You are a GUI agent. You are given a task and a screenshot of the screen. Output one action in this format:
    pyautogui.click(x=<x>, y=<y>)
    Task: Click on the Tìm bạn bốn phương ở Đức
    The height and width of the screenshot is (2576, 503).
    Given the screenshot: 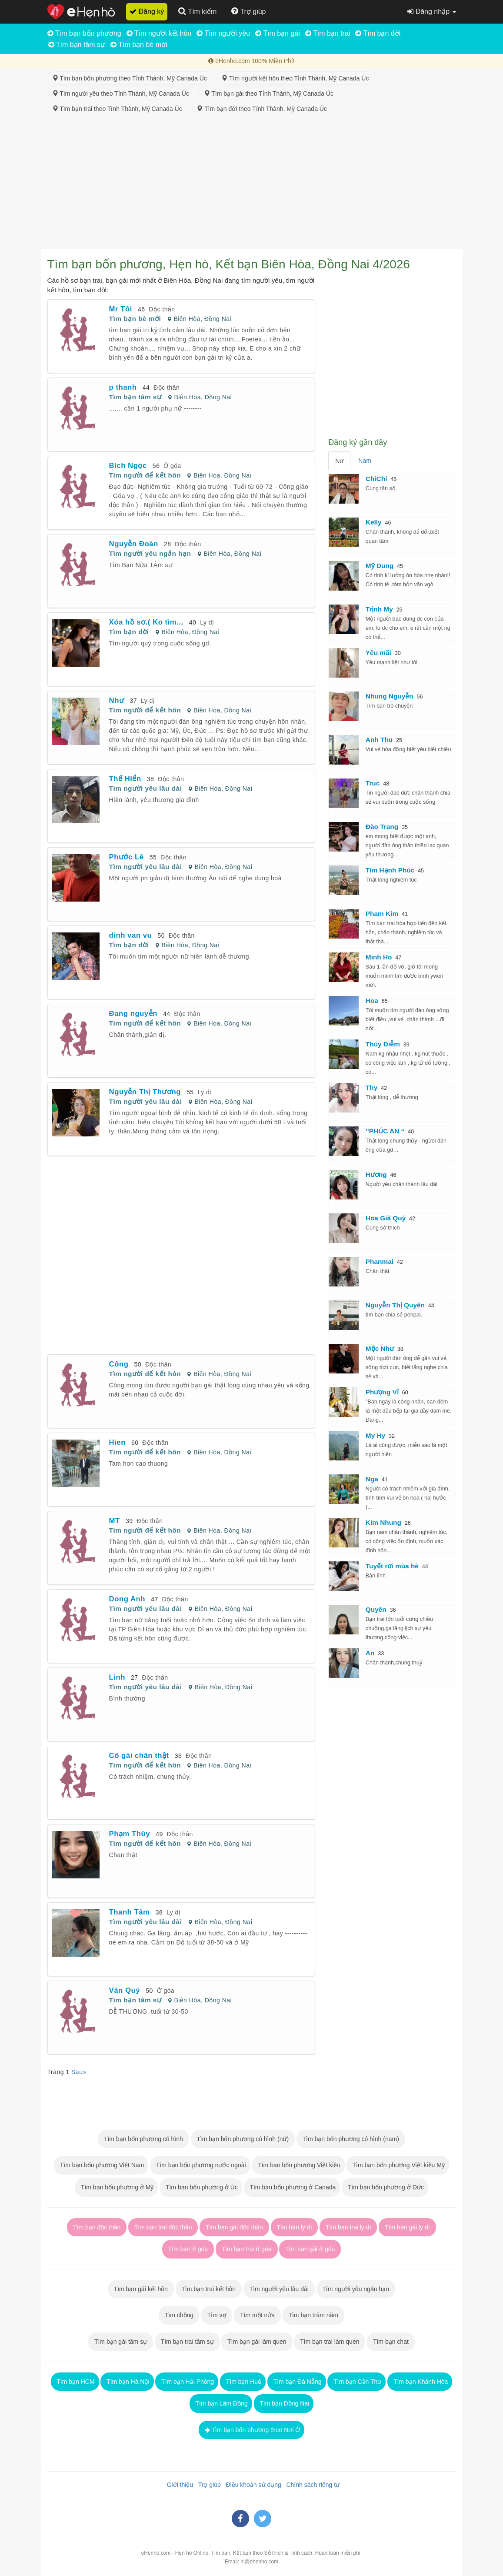 What is the action you would take?
    pyautogui.click(x=385, y=2187)
    